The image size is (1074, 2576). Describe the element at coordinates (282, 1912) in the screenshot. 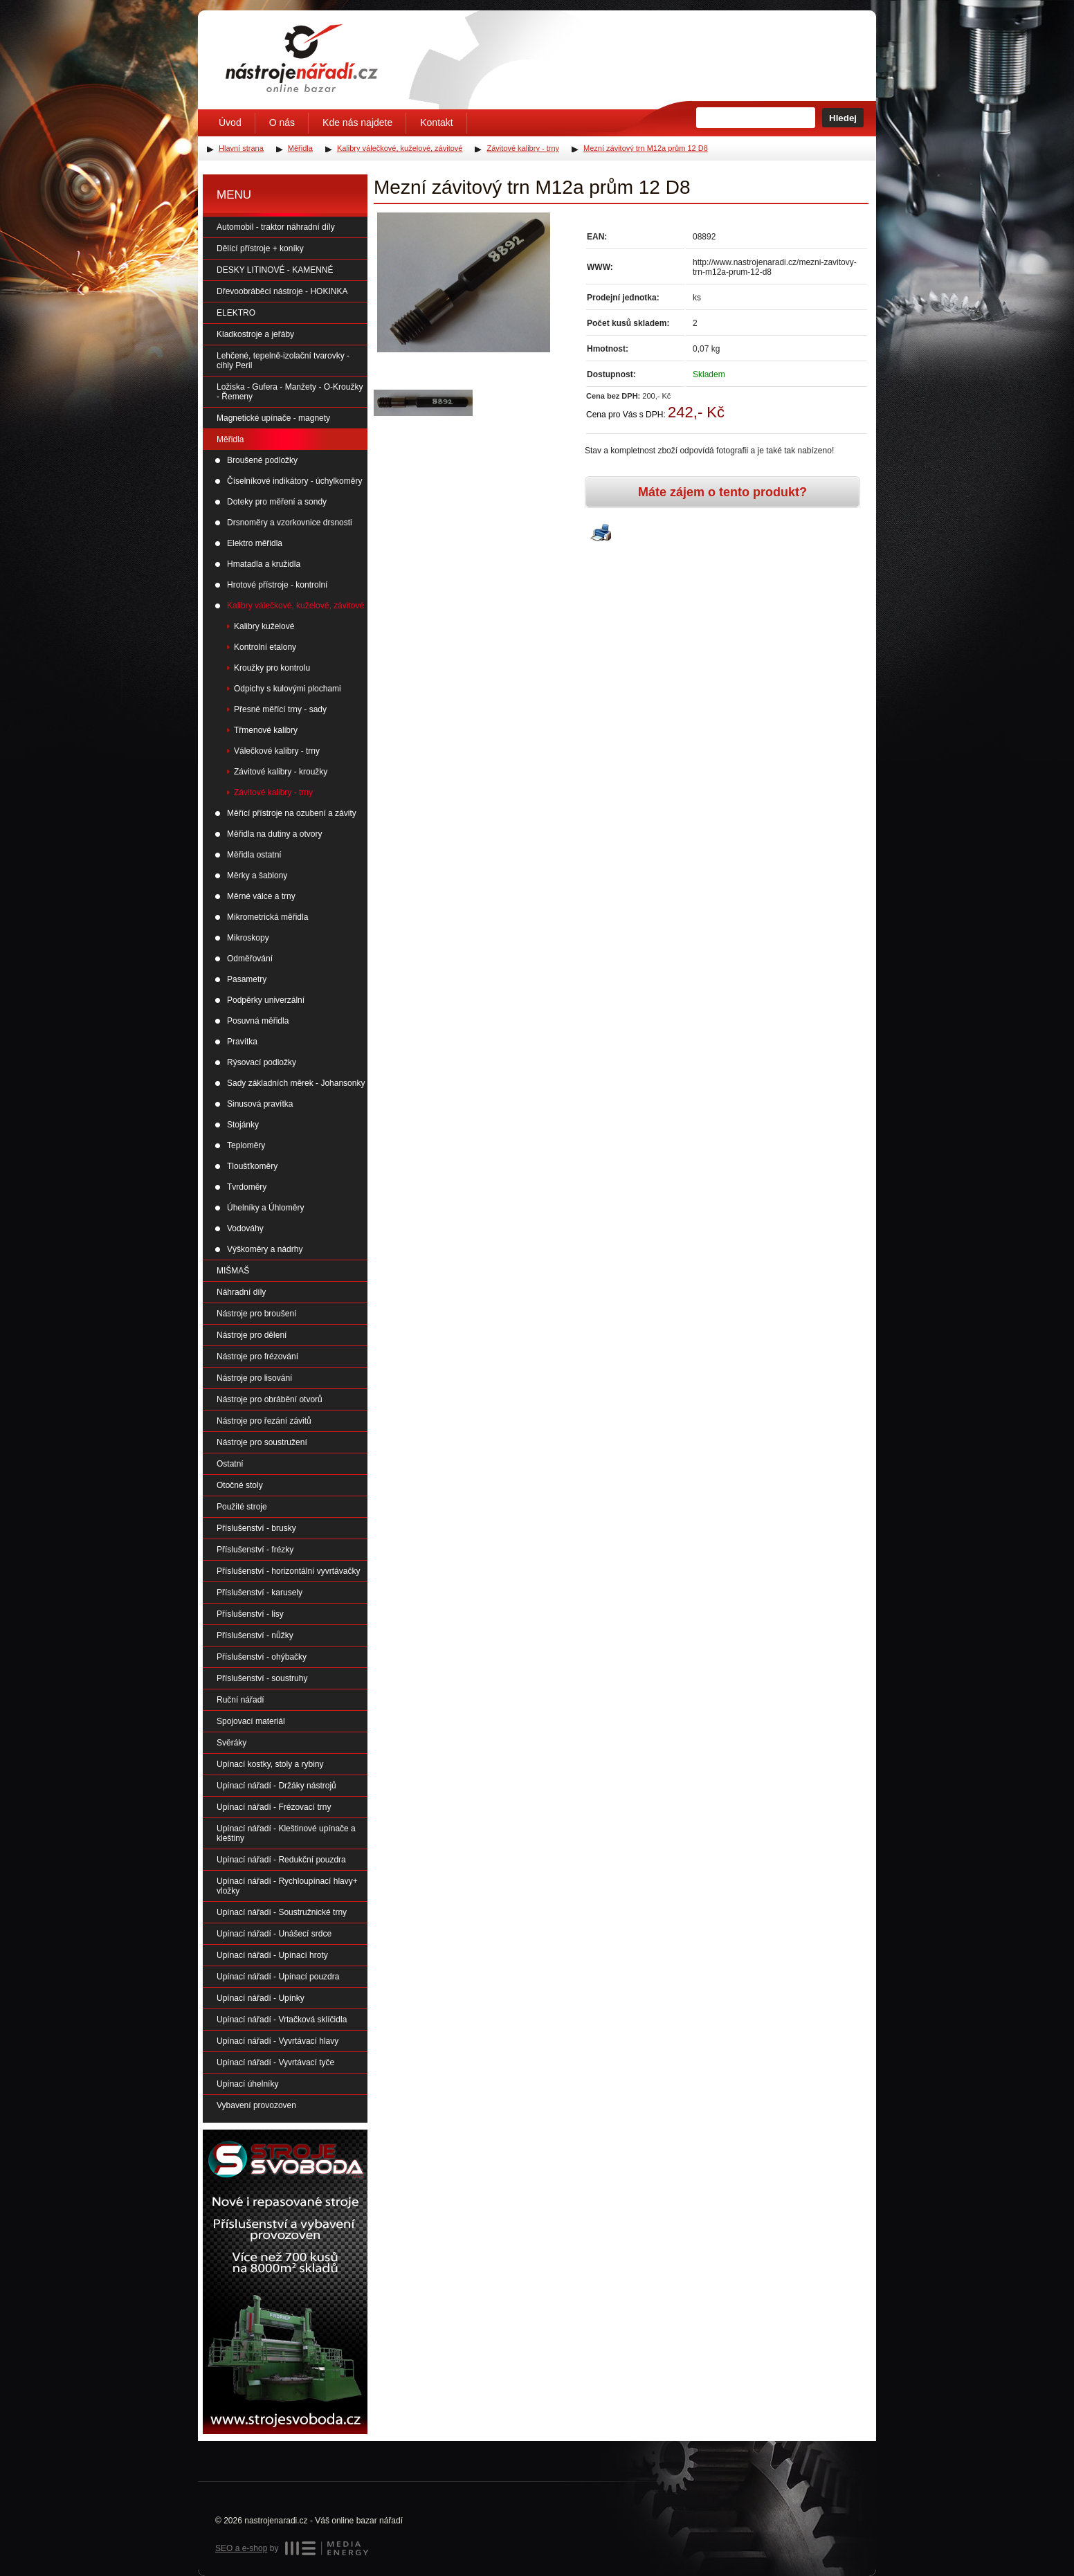

I see `Upínací nářadí - Soustružnické trny` at that location.